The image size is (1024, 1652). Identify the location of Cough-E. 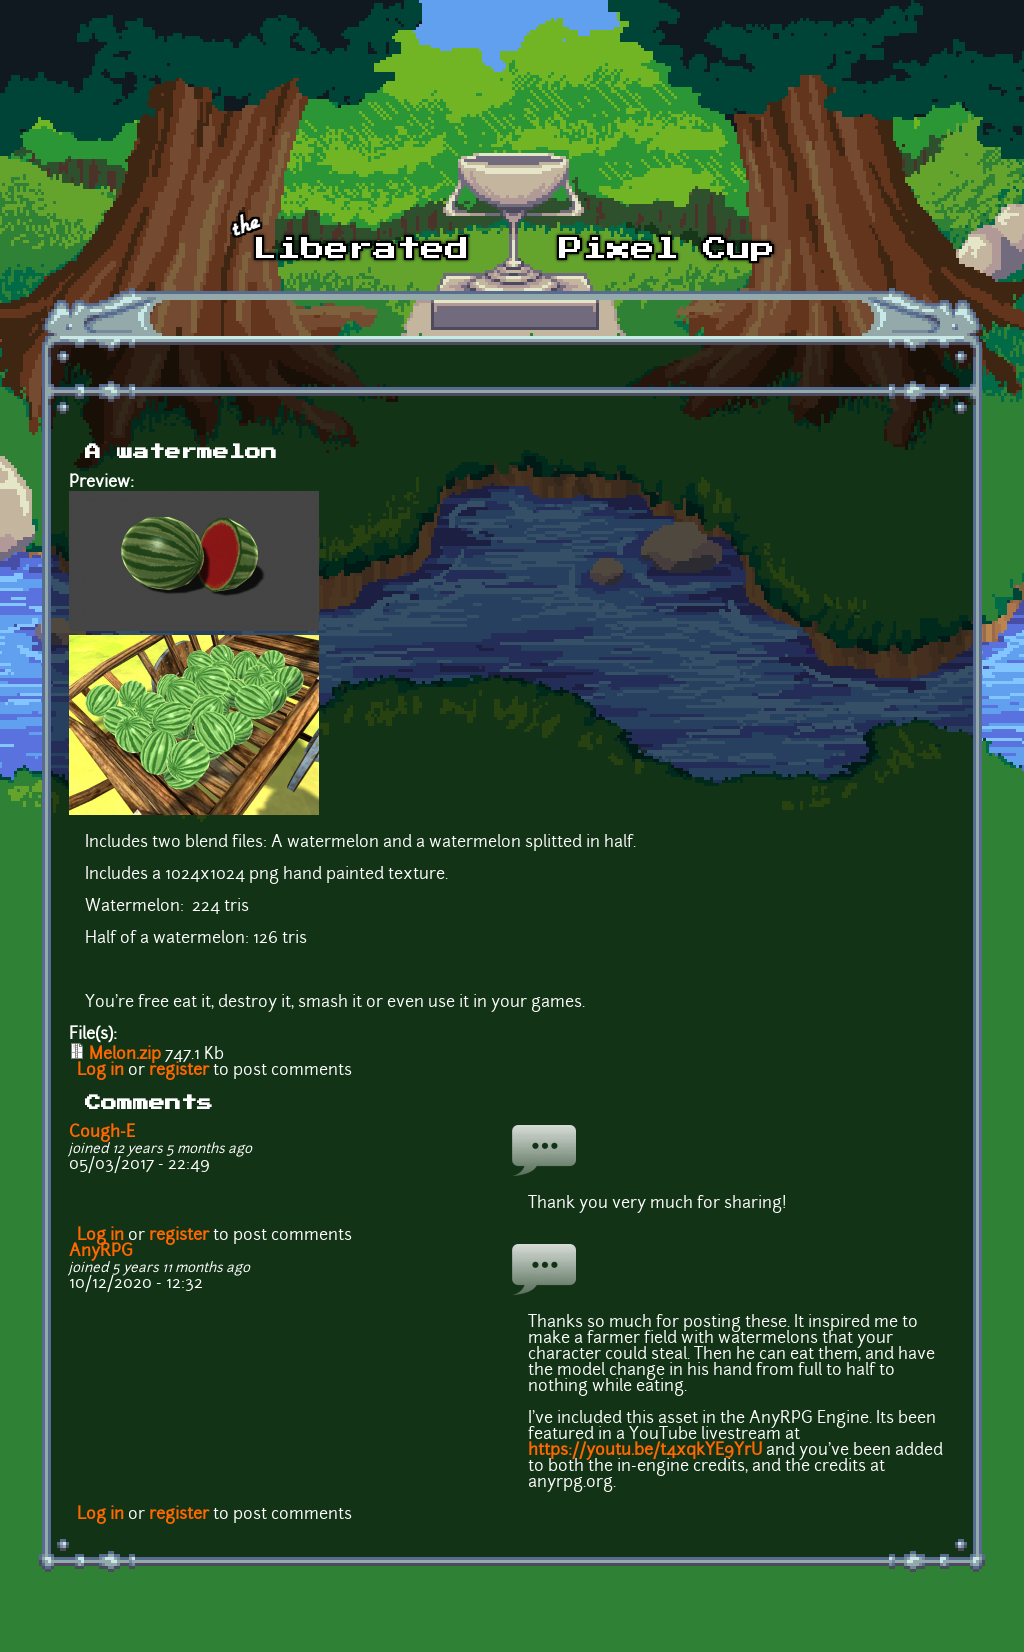
(102, 1133).